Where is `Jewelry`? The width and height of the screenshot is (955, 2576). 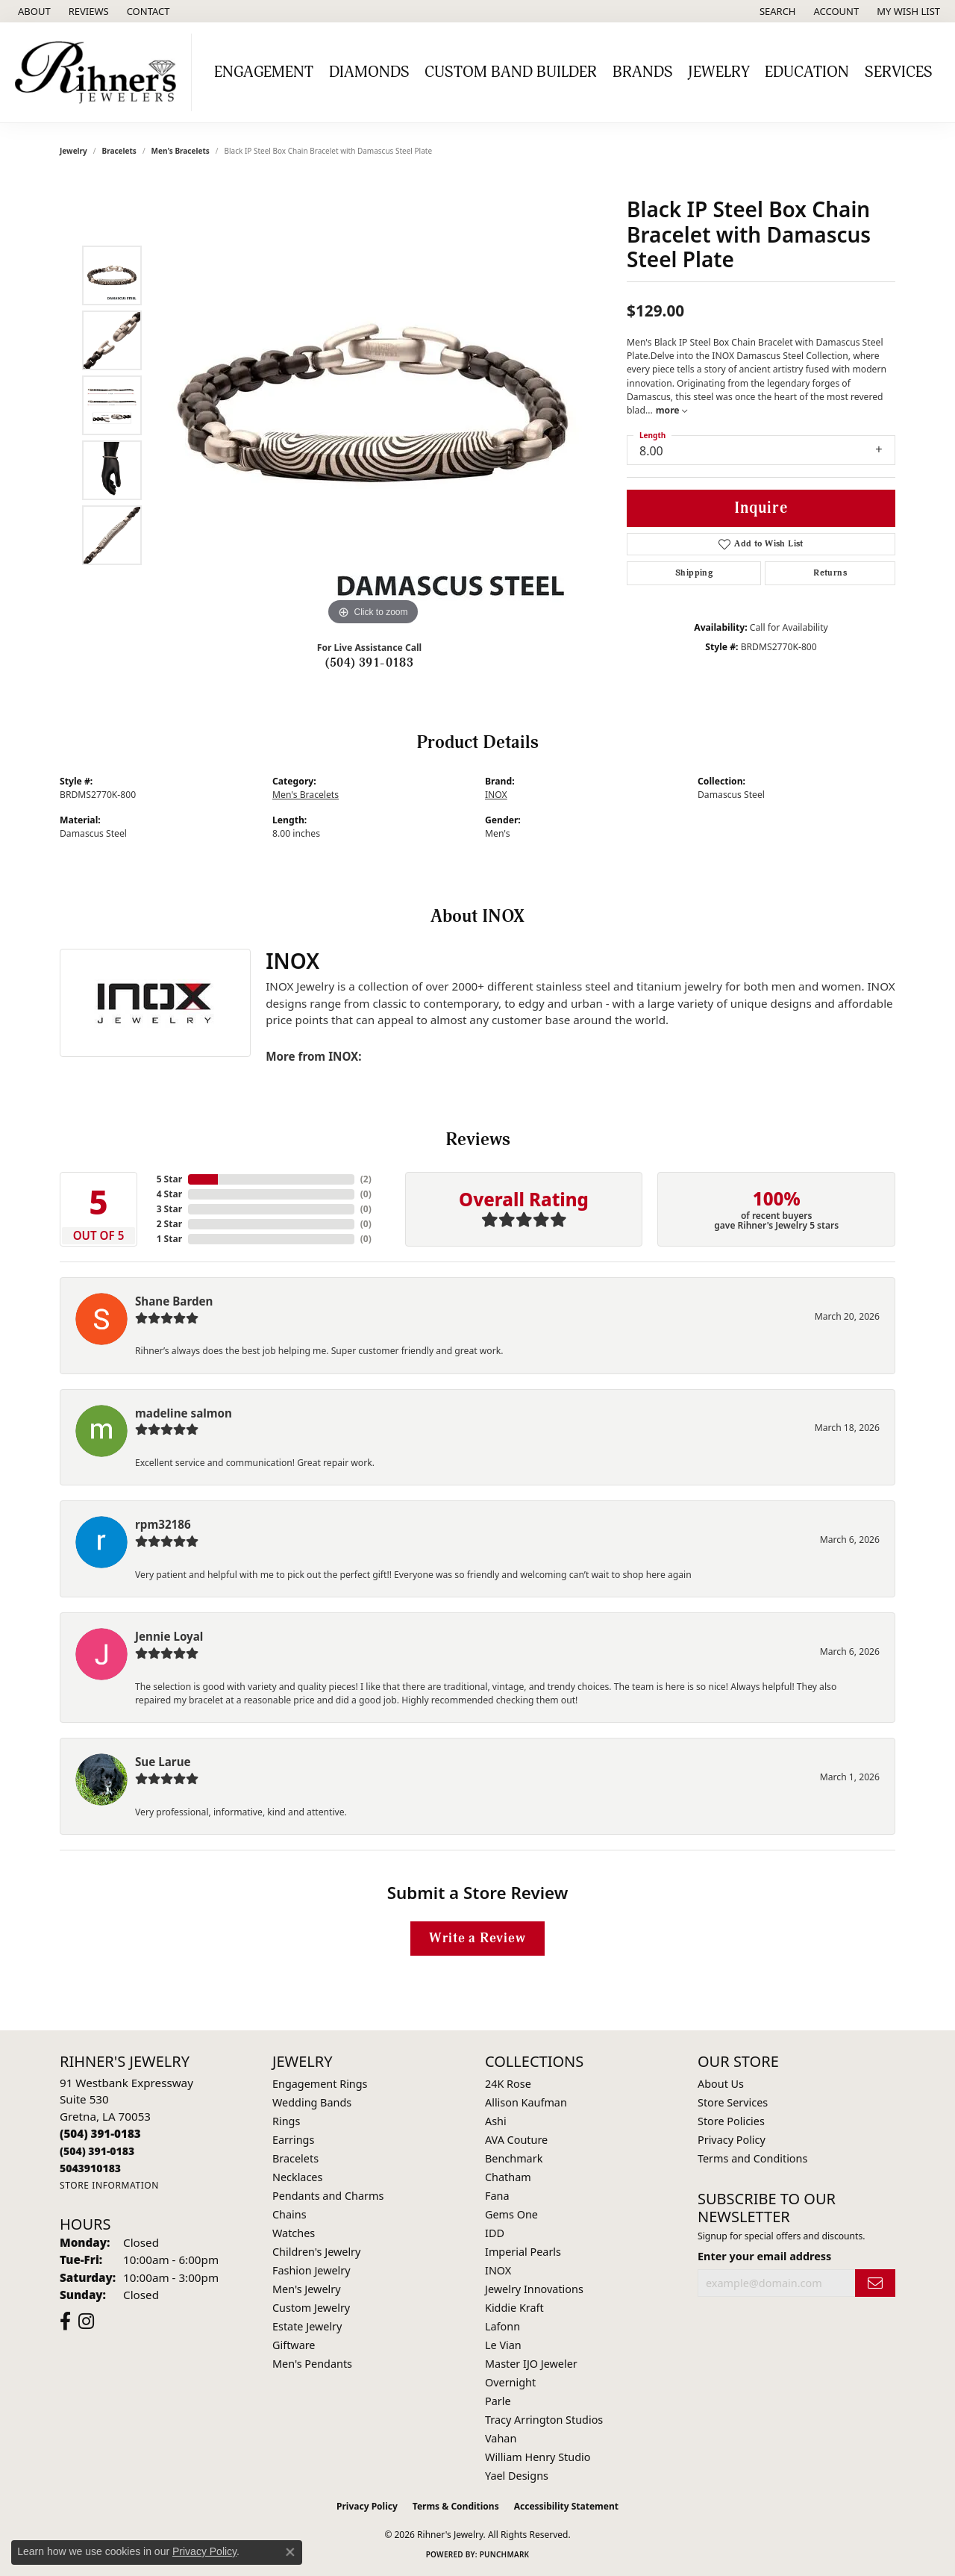
Jewelry is located at coordinates (719, 72).